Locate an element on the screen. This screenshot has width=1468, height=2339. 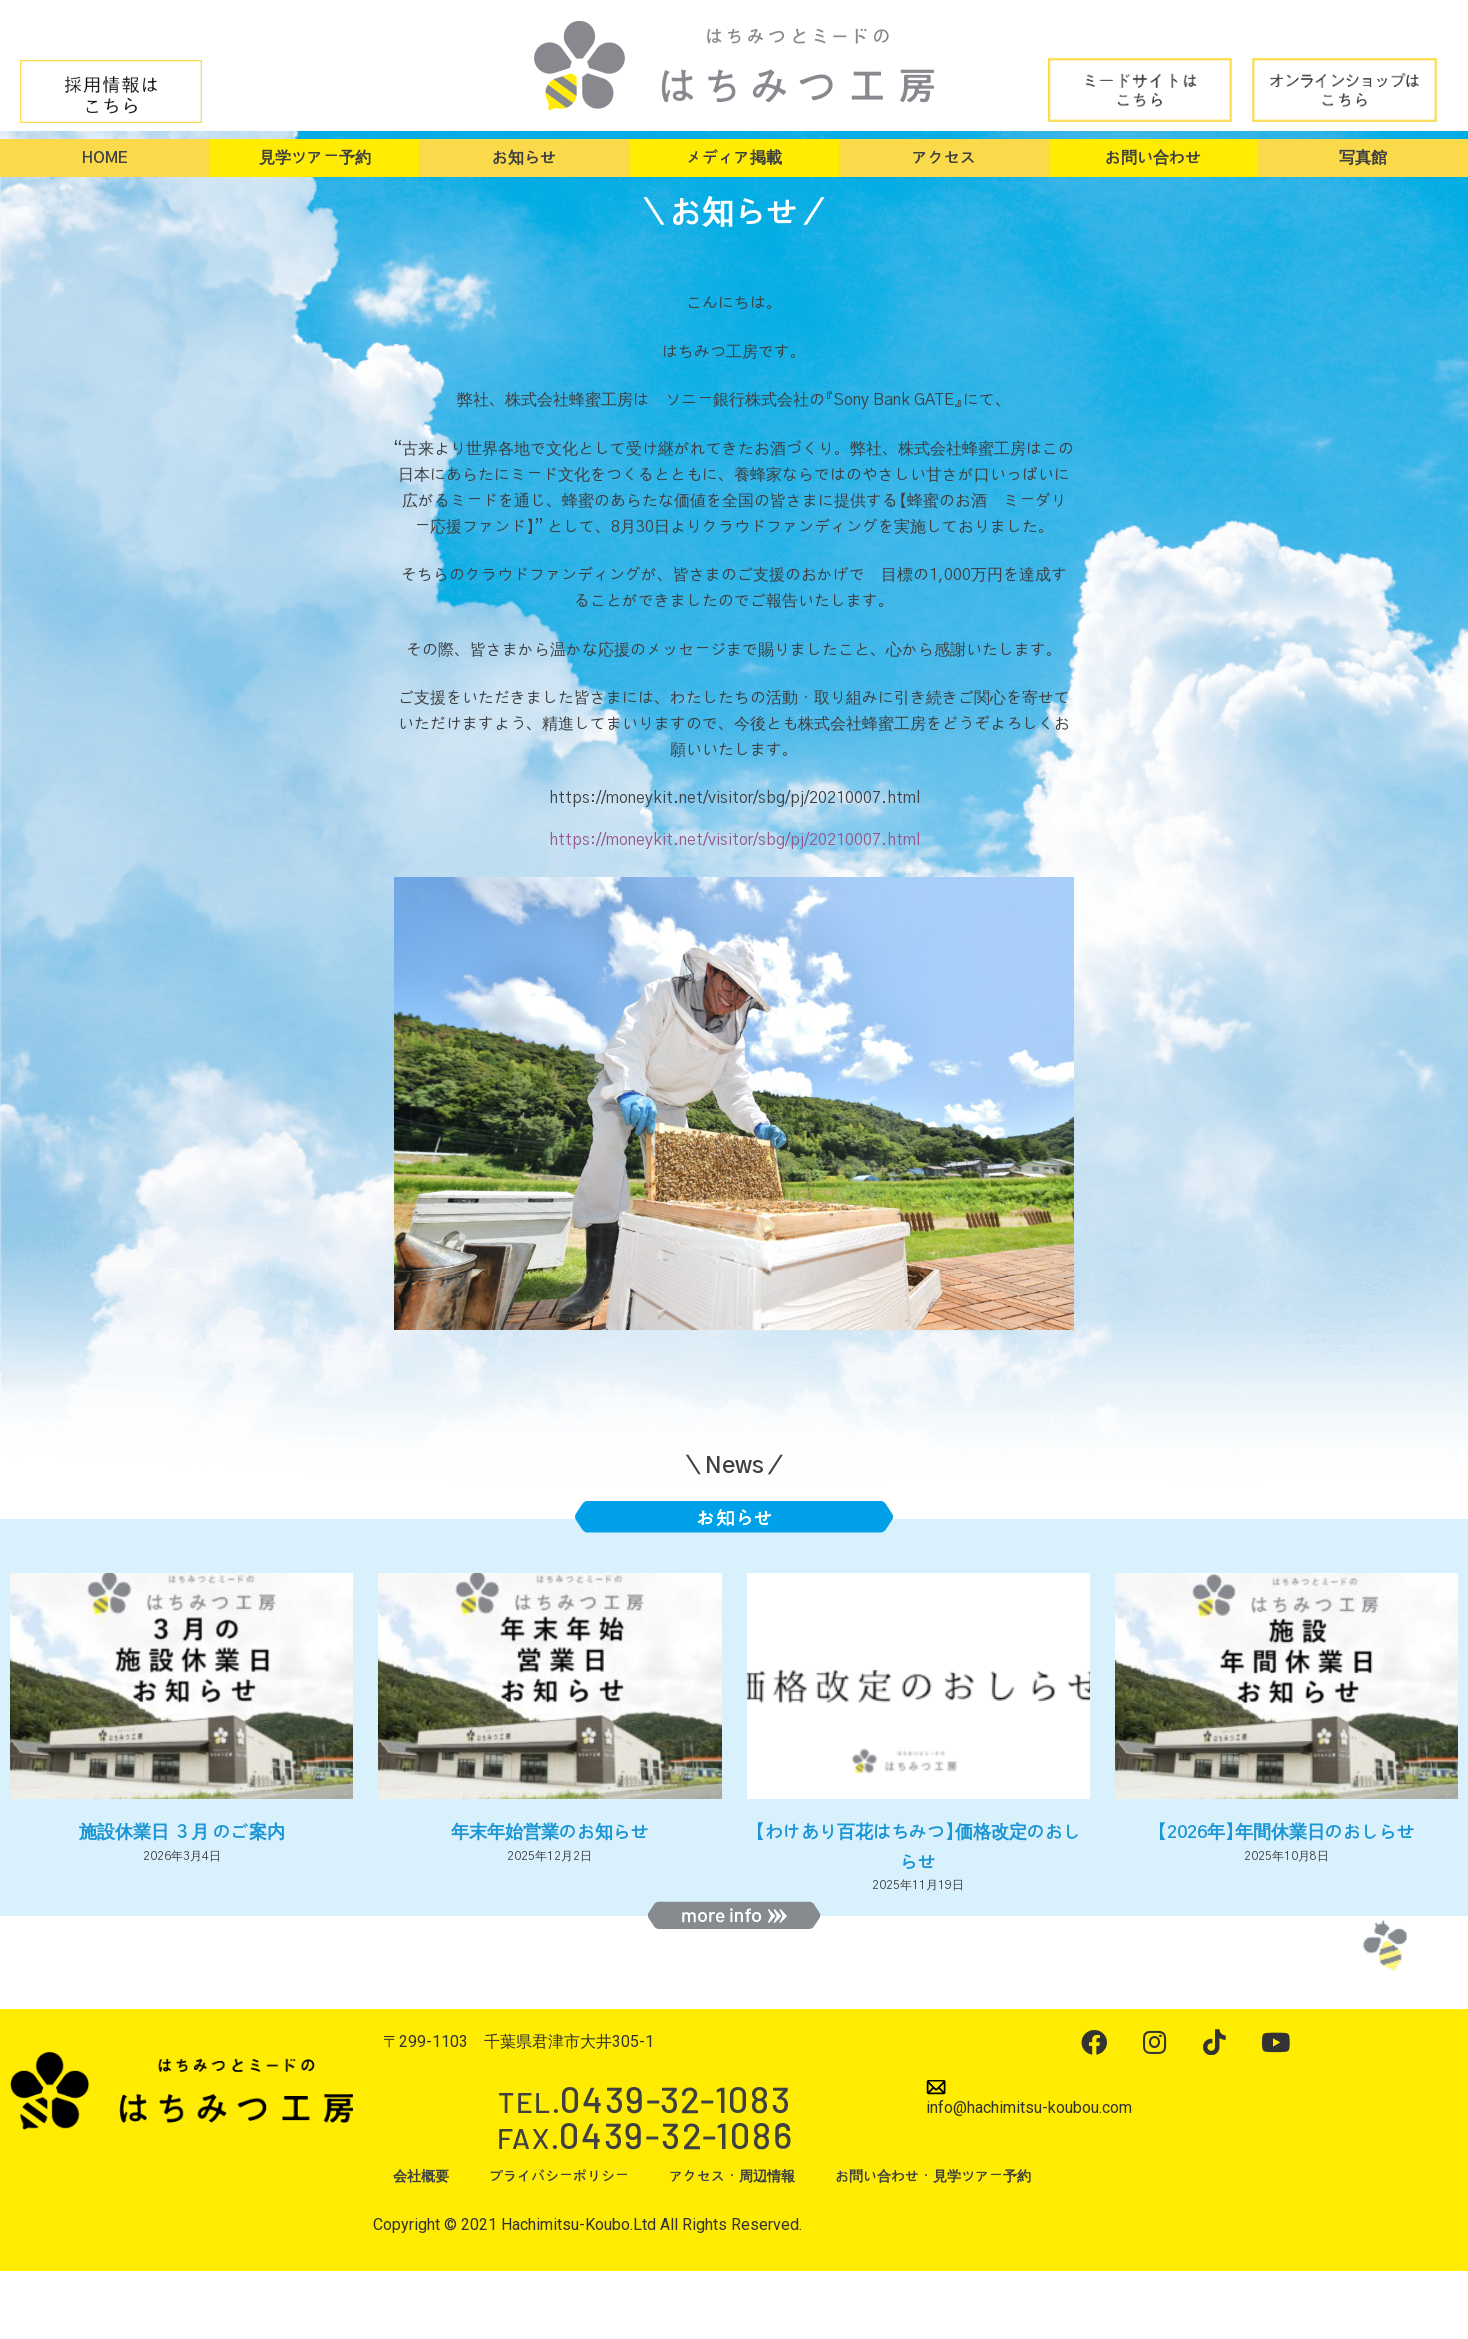
メディア掲載 is located at coordinates (734, 158).